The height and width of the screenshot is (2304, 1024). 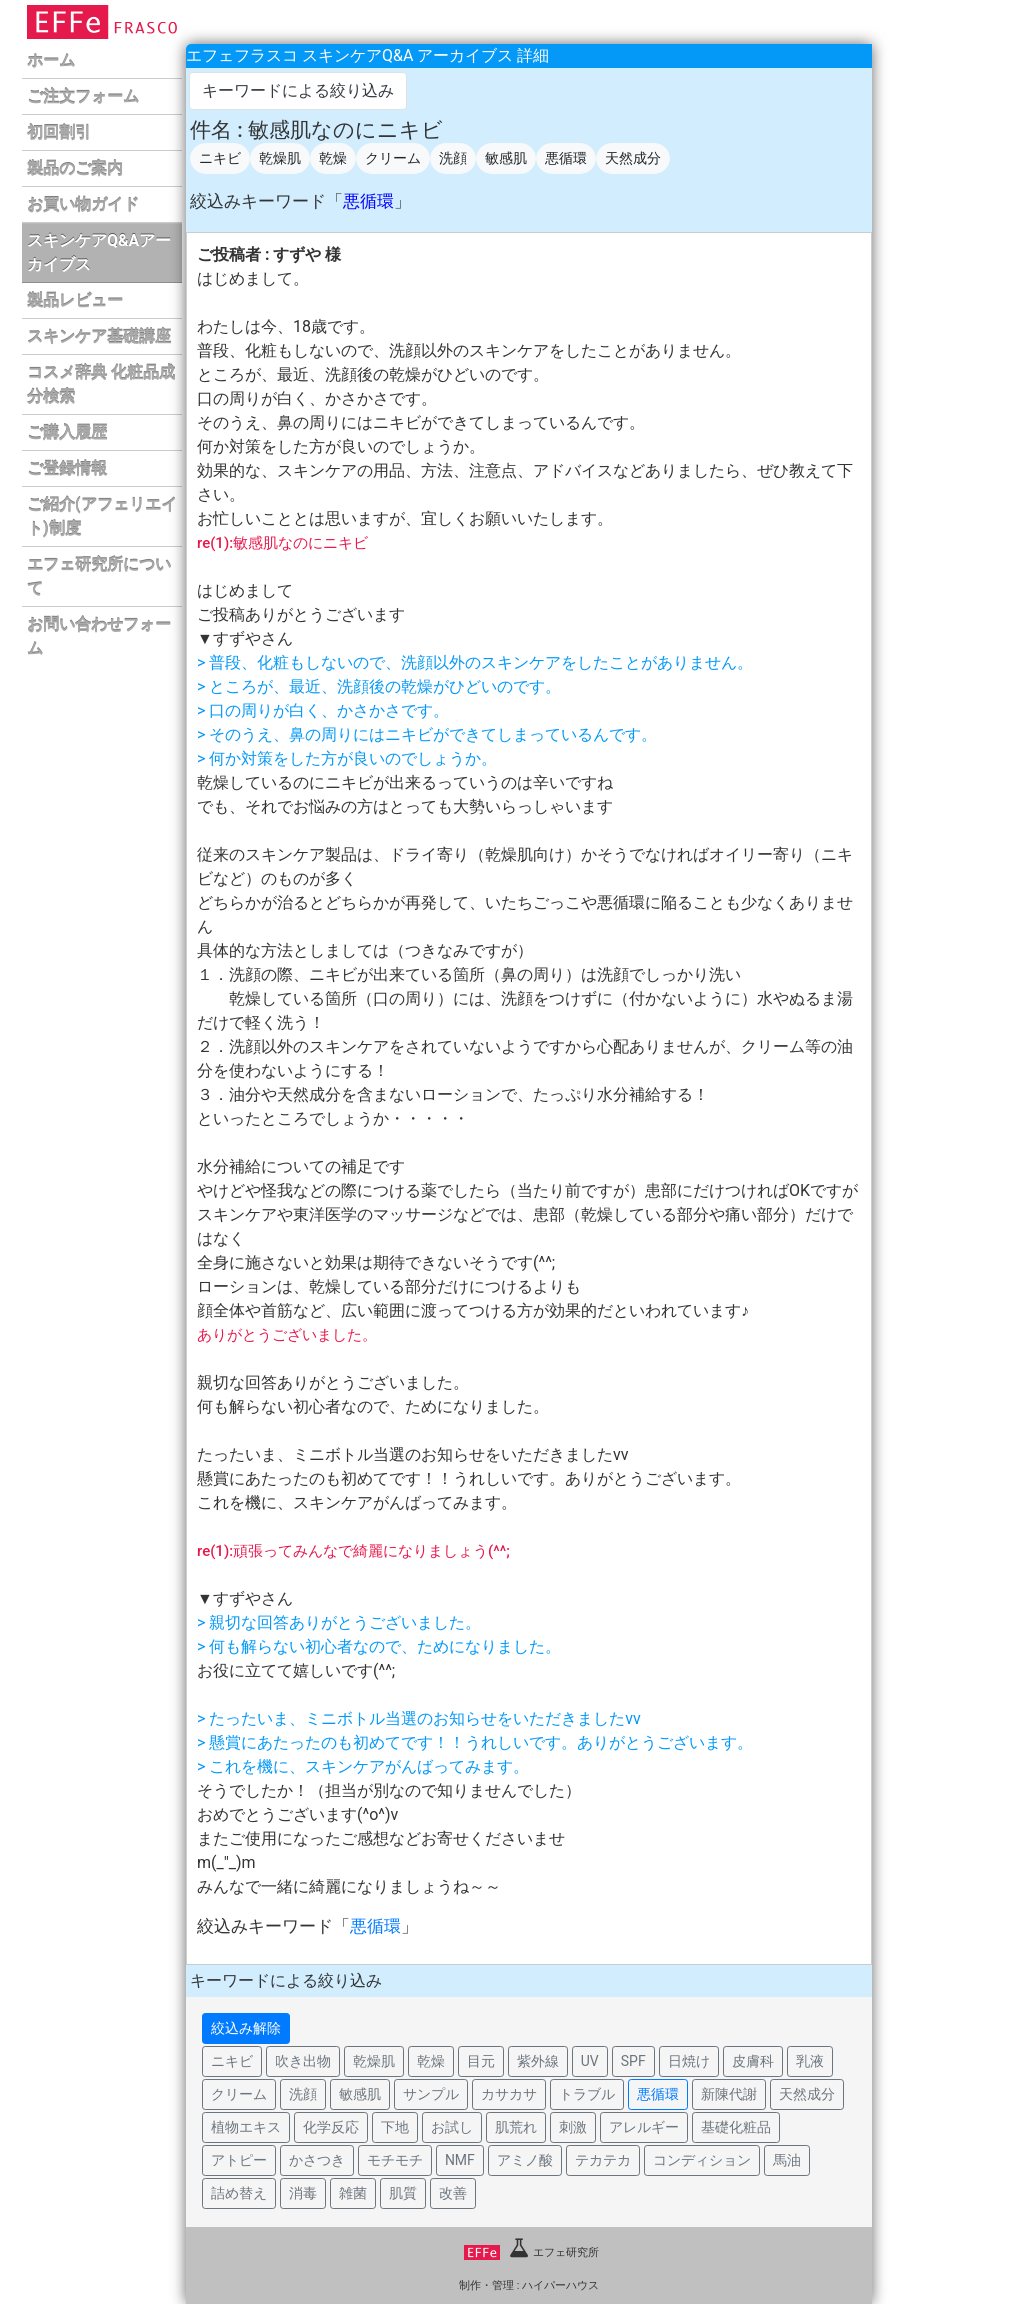 I want to click on 洗顔, so click(x=453, y=158).